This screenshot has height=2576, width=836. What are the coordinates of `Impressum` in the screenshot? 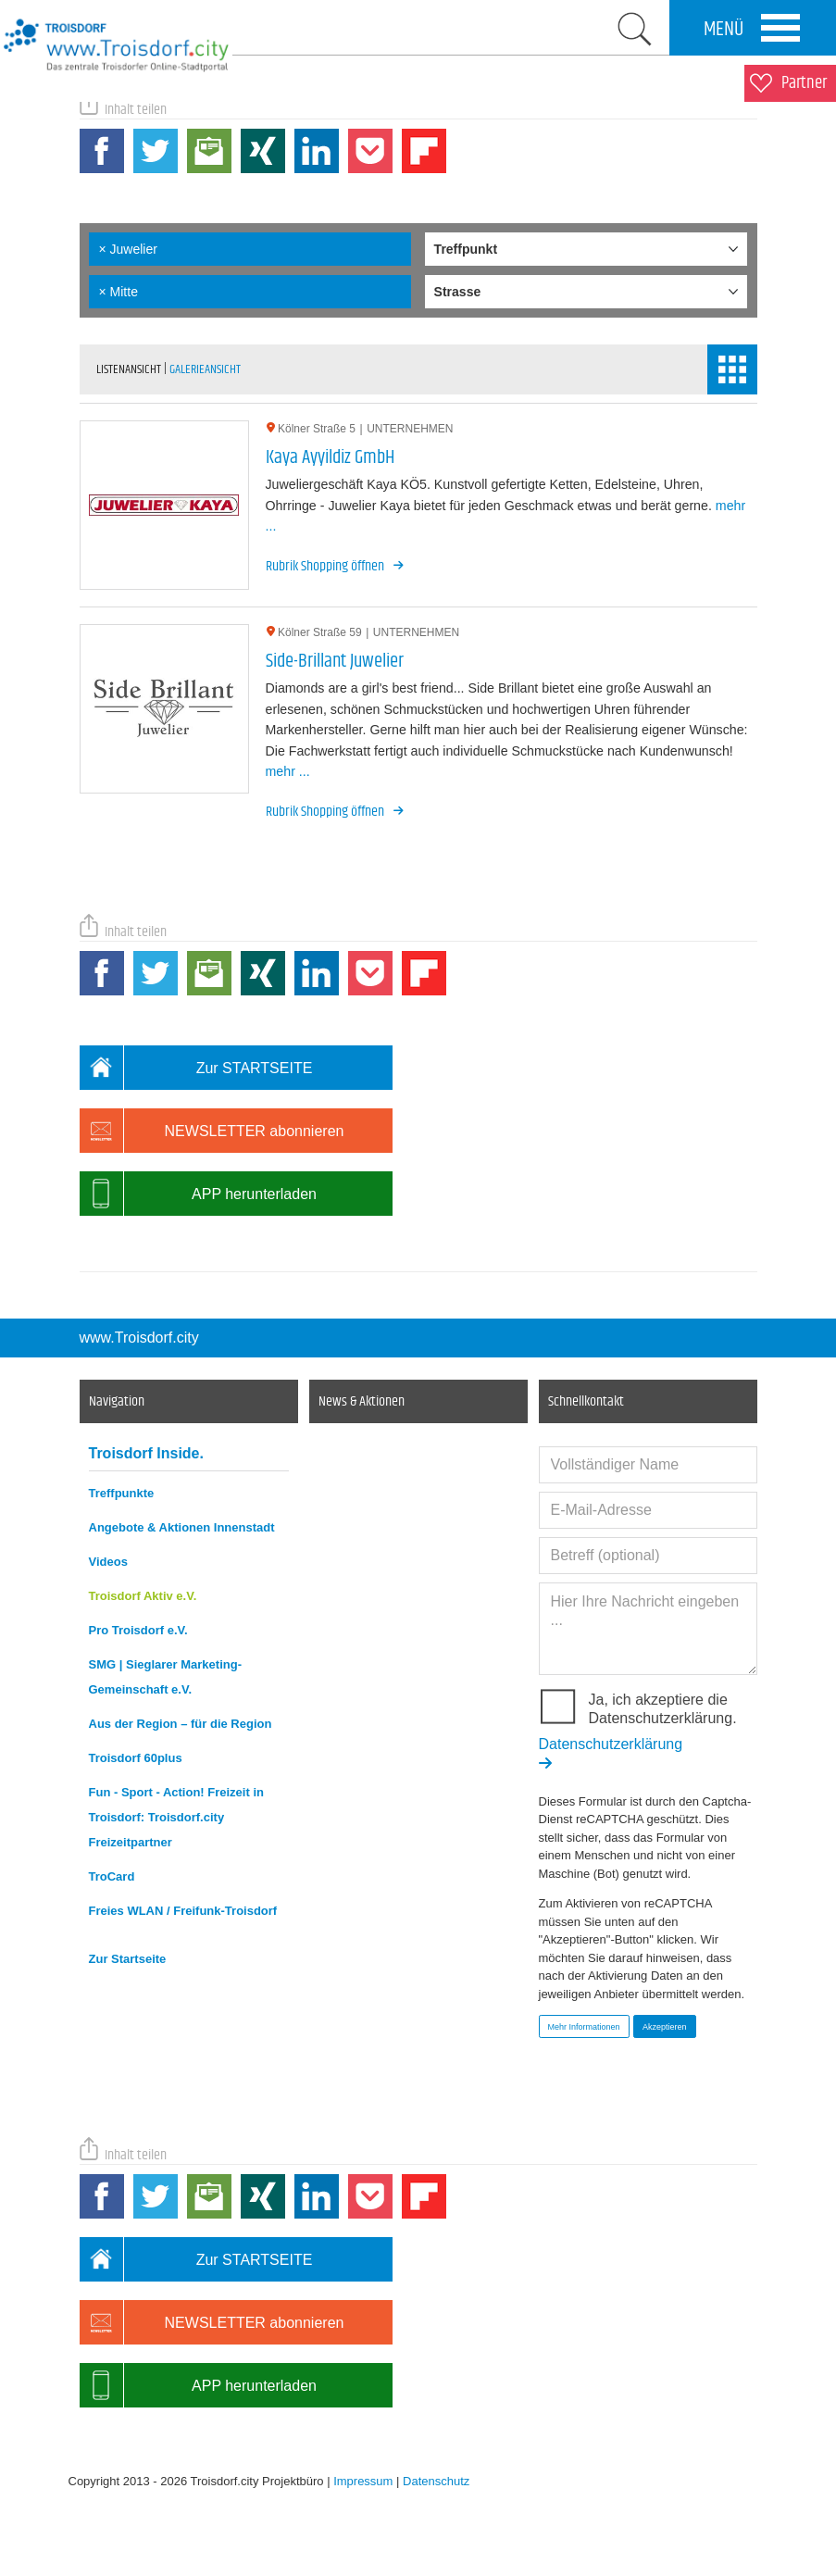 It's located at (363, 2481).